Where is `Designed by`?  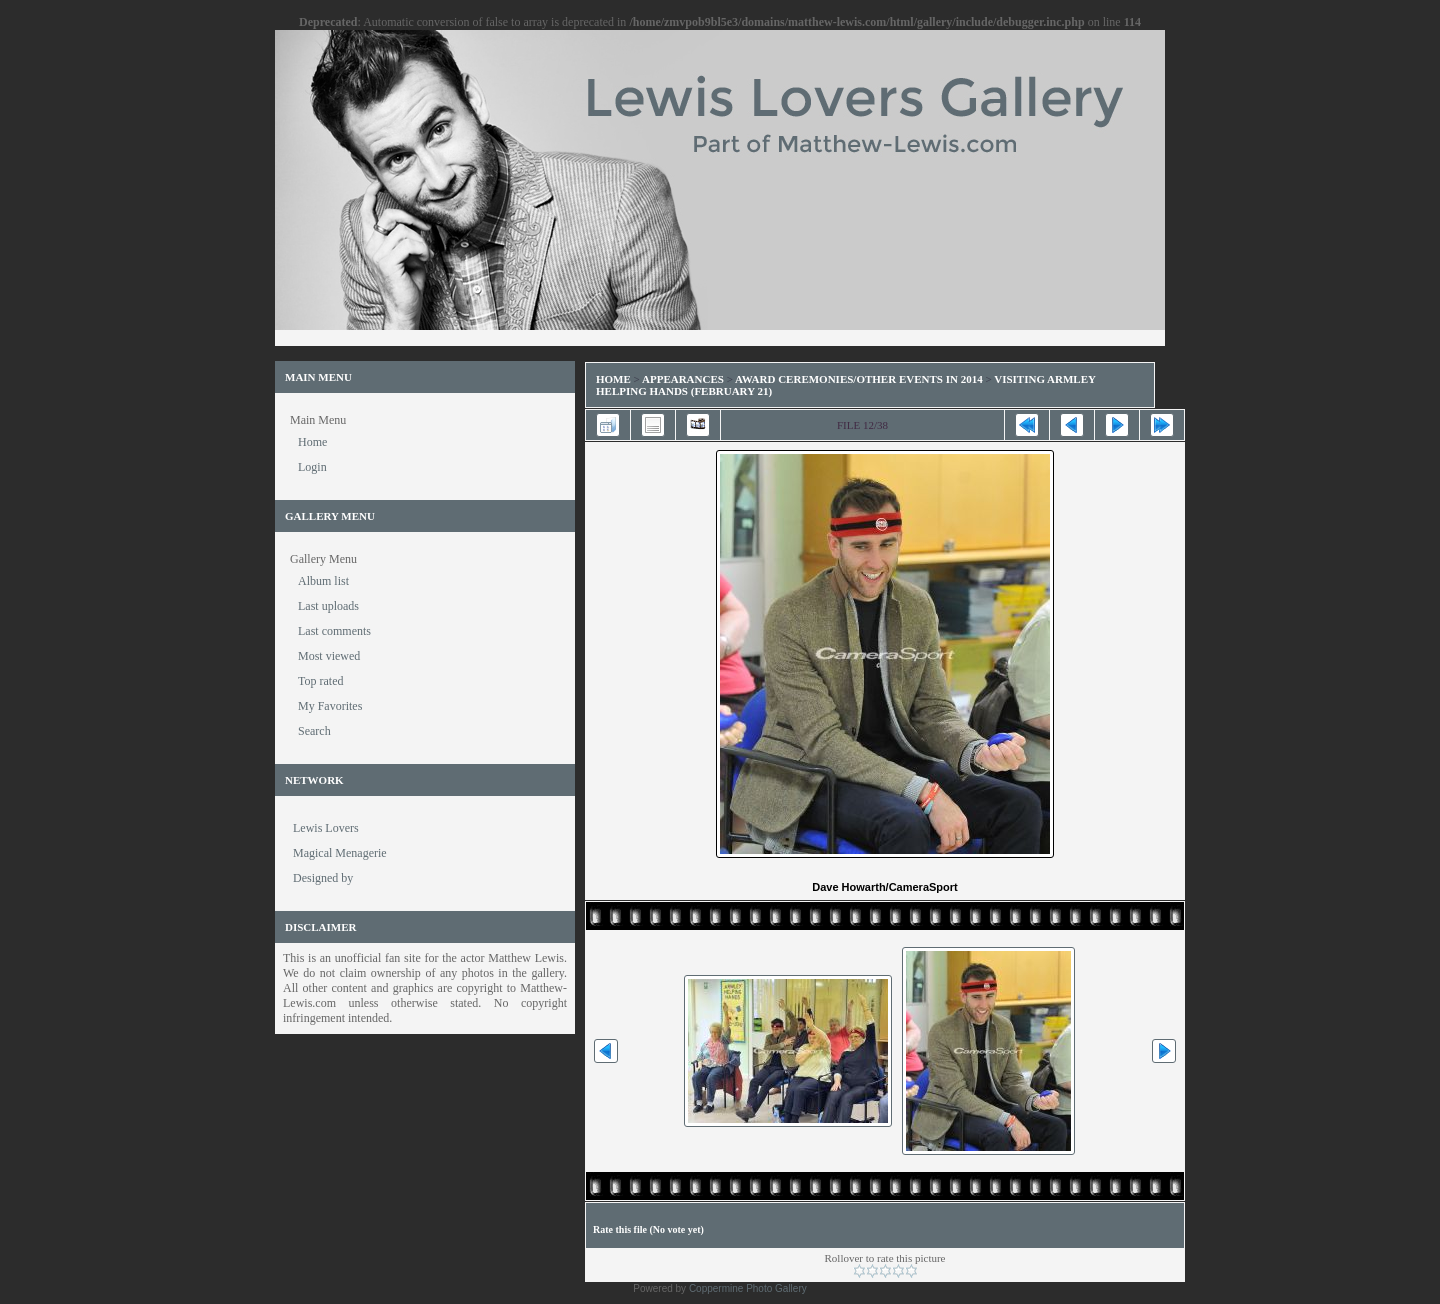
Designed by is located at coordinates (323, 878).